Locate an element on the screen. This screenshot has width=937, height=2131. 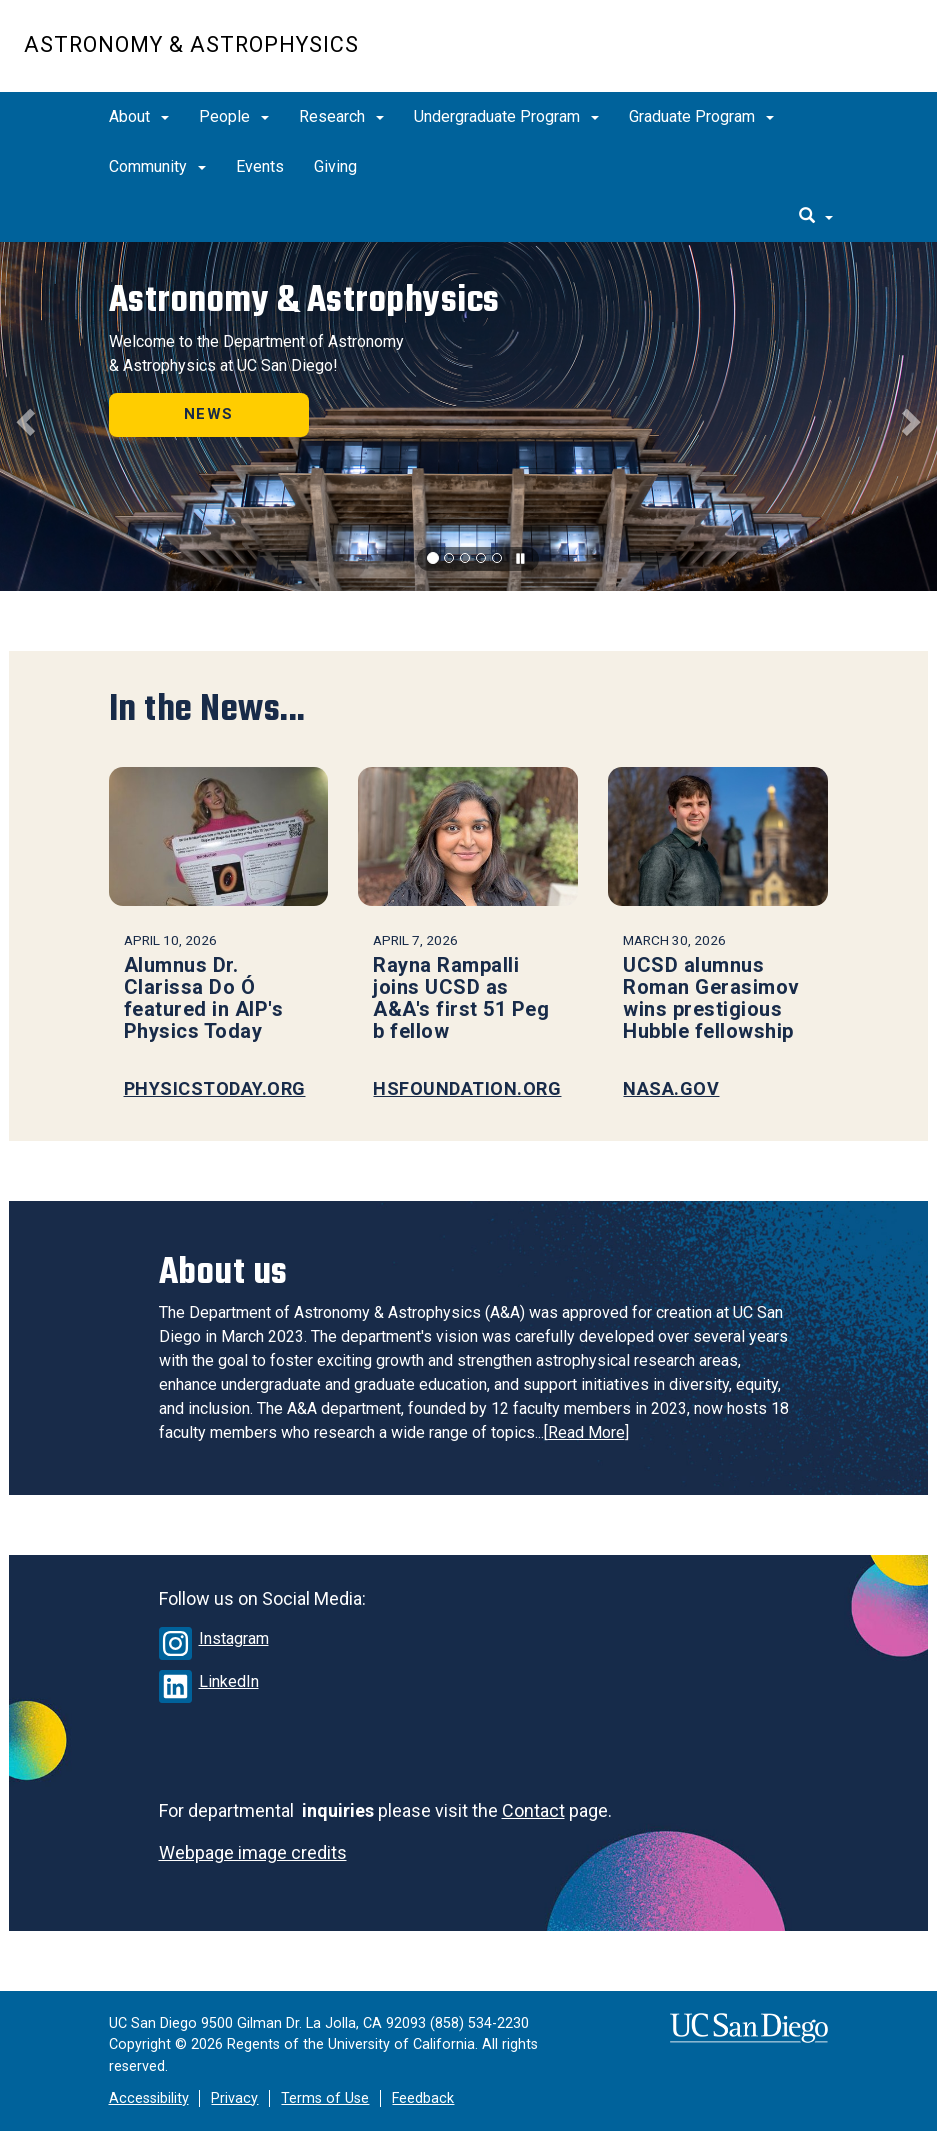
Astronomy & Astrophysics is located at coordinates (191, 44).